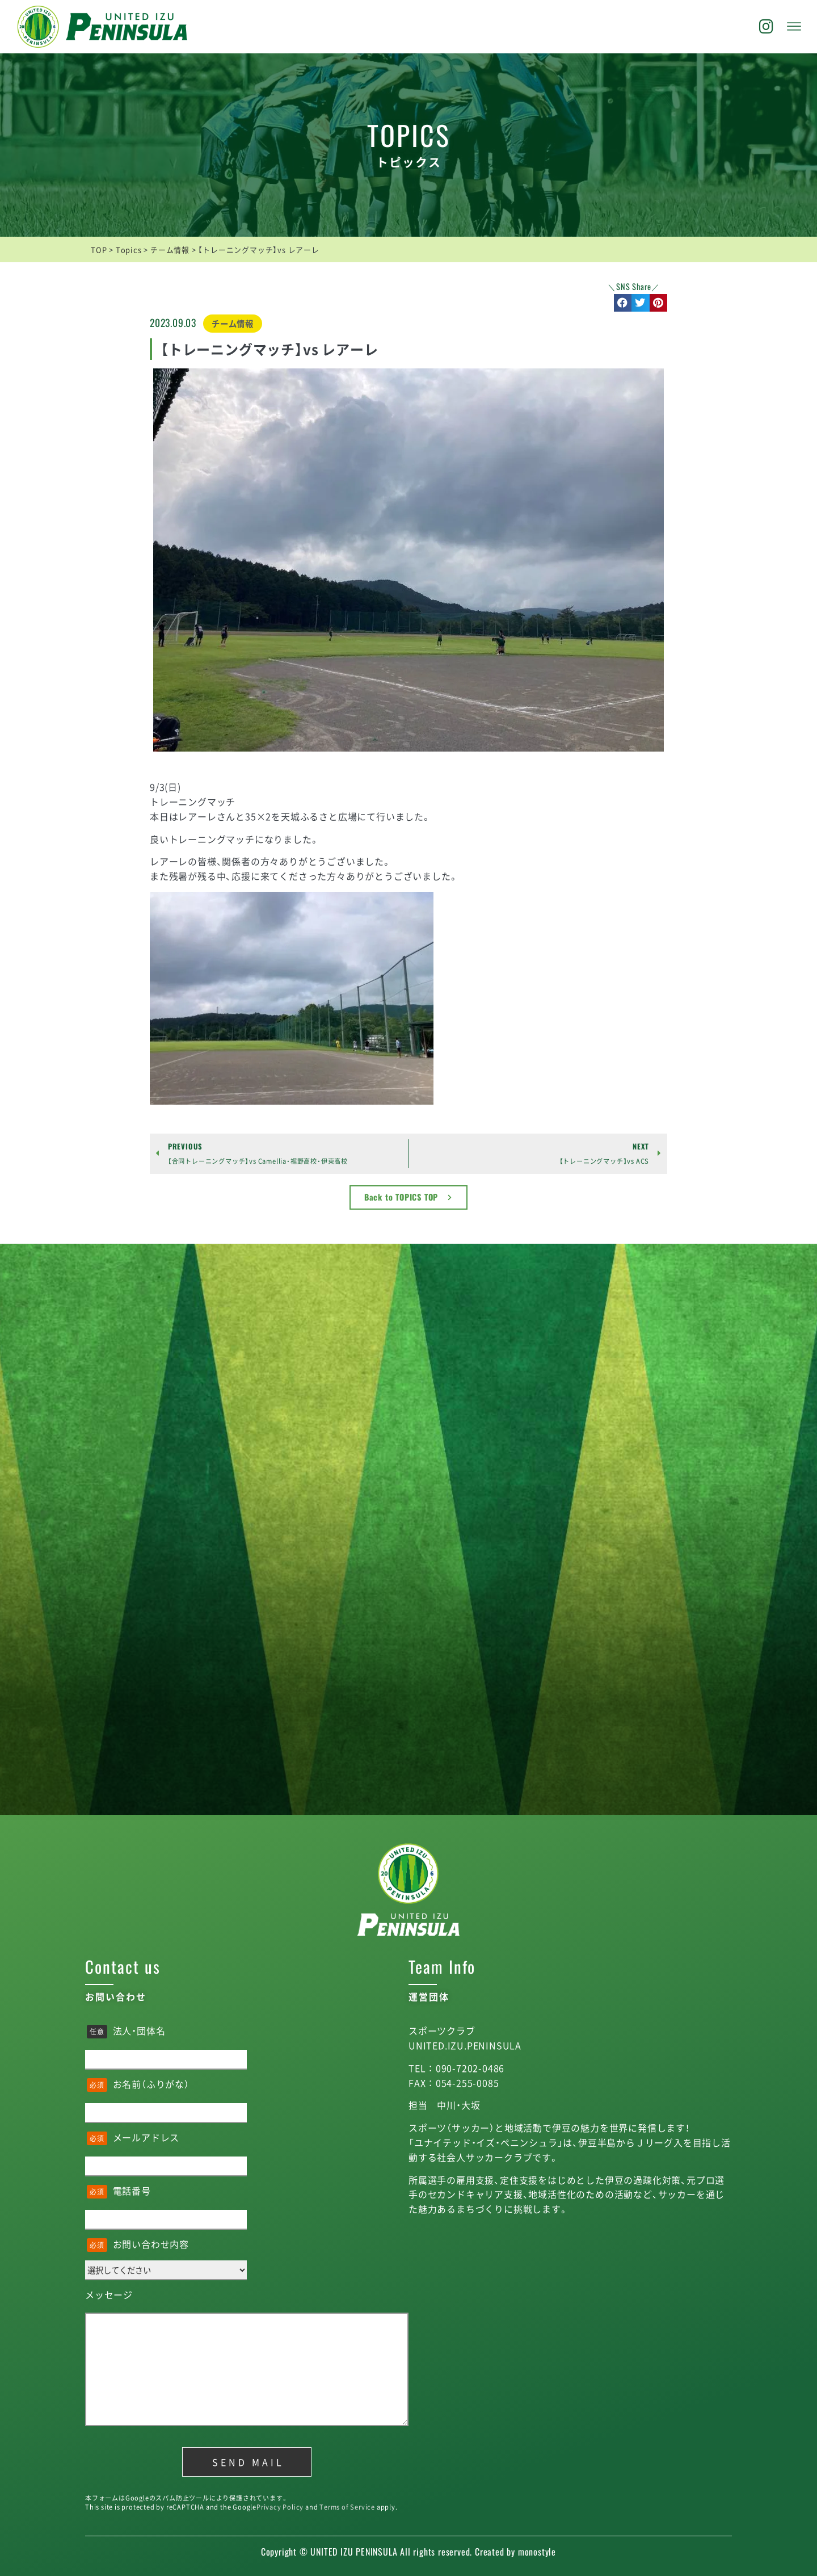  I want to click on Privacy Policy, so click(280, 2507).